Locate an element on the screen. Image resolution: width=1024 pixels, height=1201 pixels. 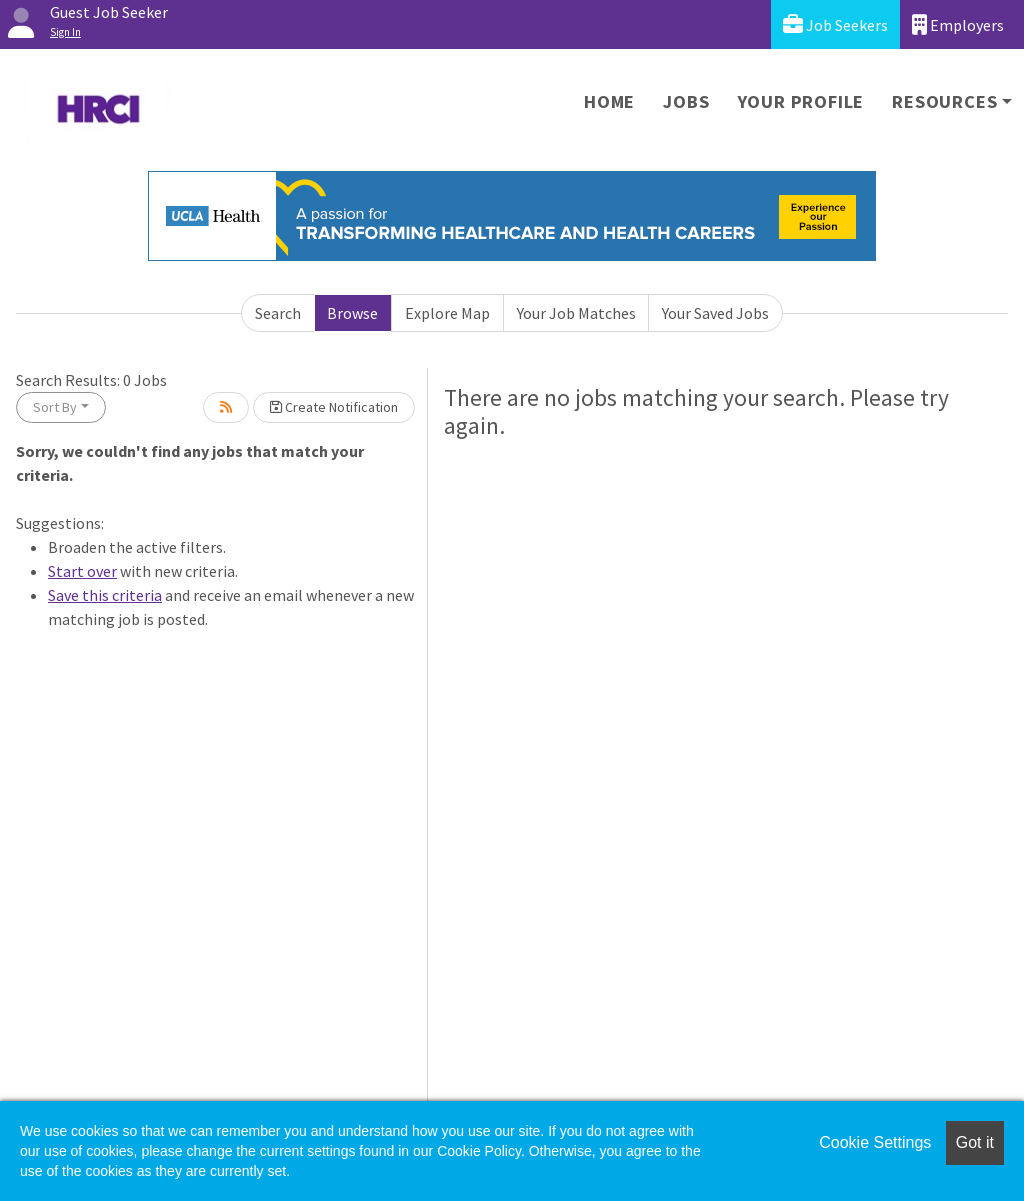
Browse is located at coordinates (352, 313).